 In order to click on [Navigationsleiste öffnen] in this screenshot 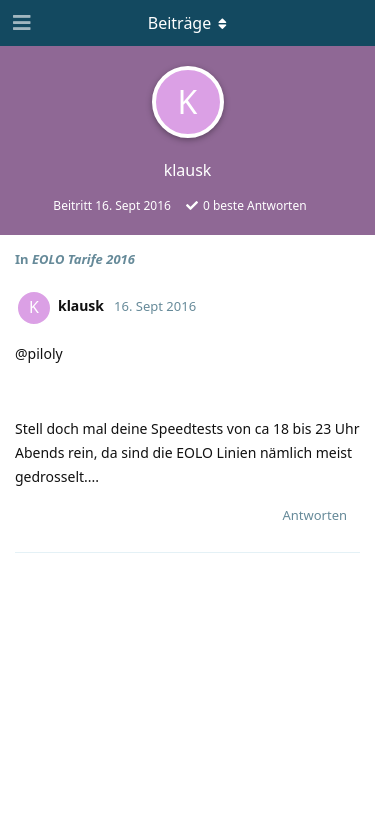, I will do `click(20, 23)`.